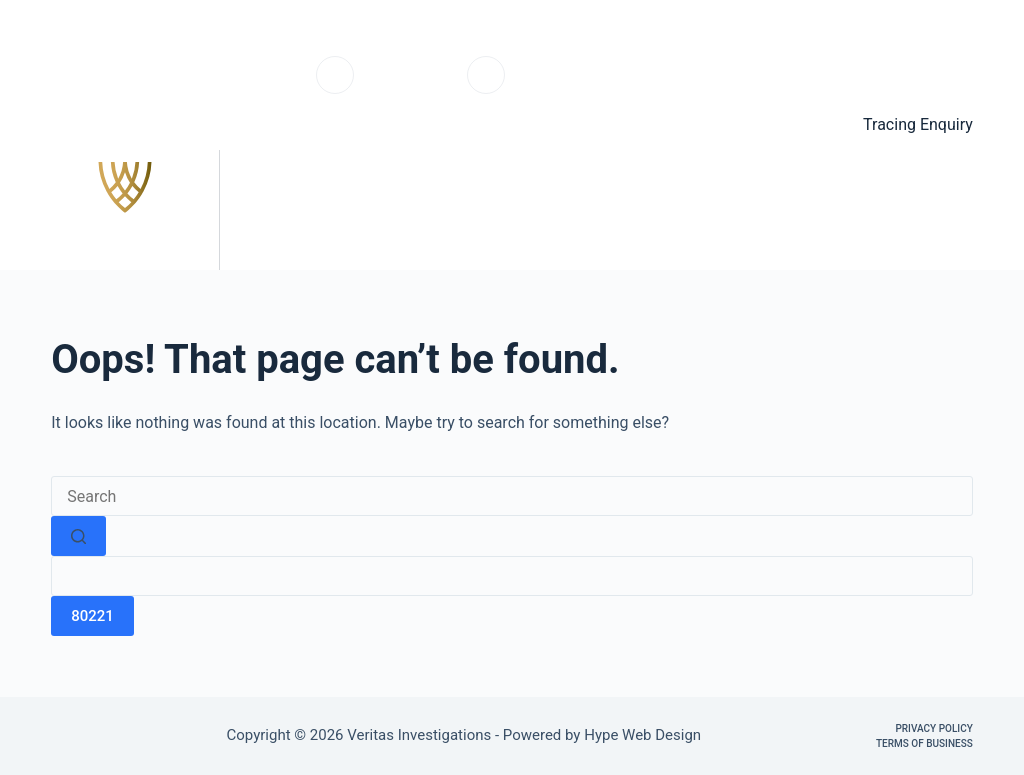  What do you see at coordinates (614, 85) in the screenshot?
I see `info@veritasinvestigations.co.uk` at bounding box center [614, 85].